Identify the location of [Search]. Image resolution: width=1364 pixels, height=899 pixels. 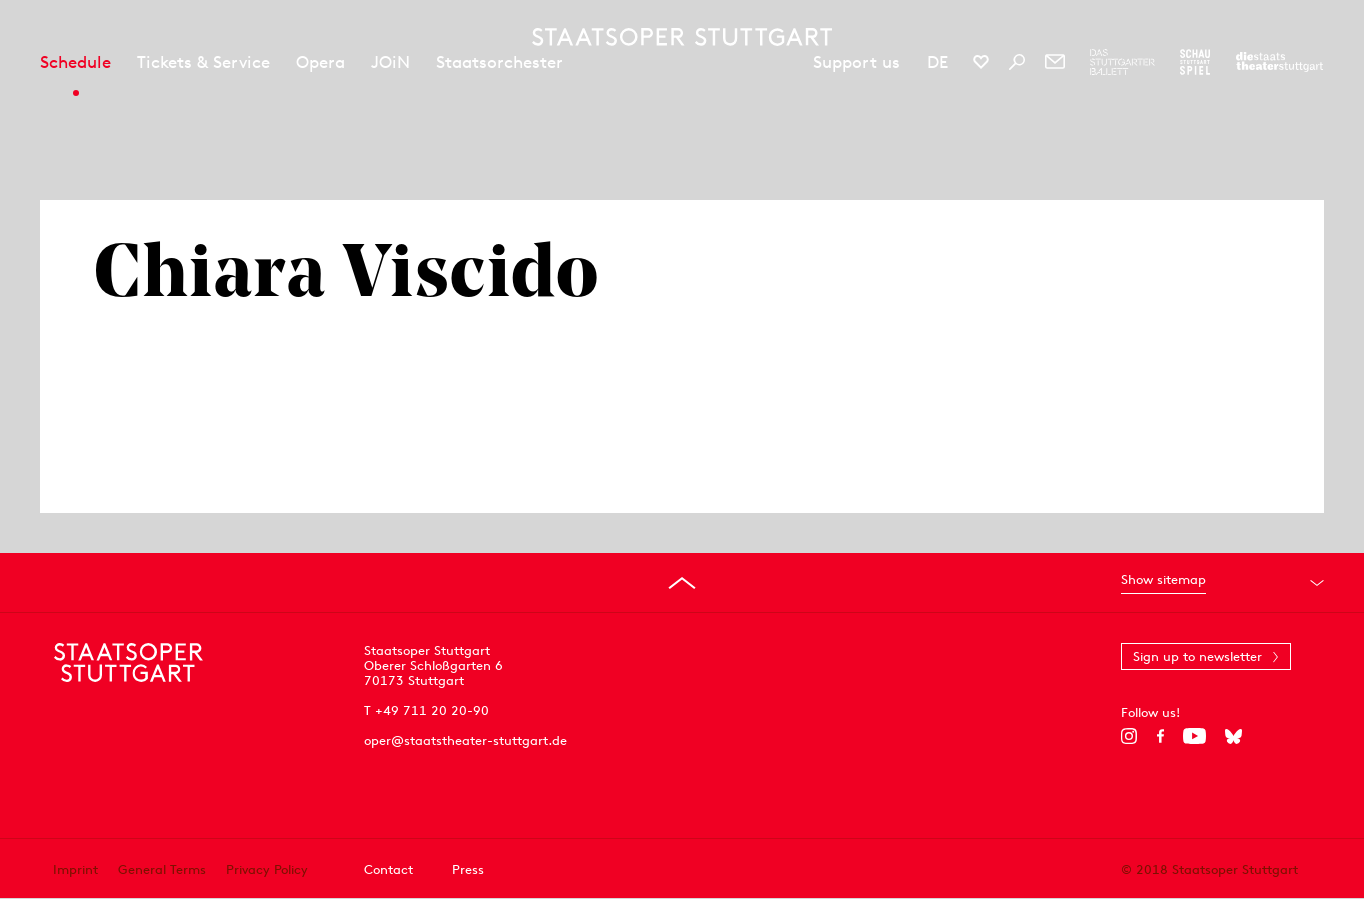
(1017, 62).